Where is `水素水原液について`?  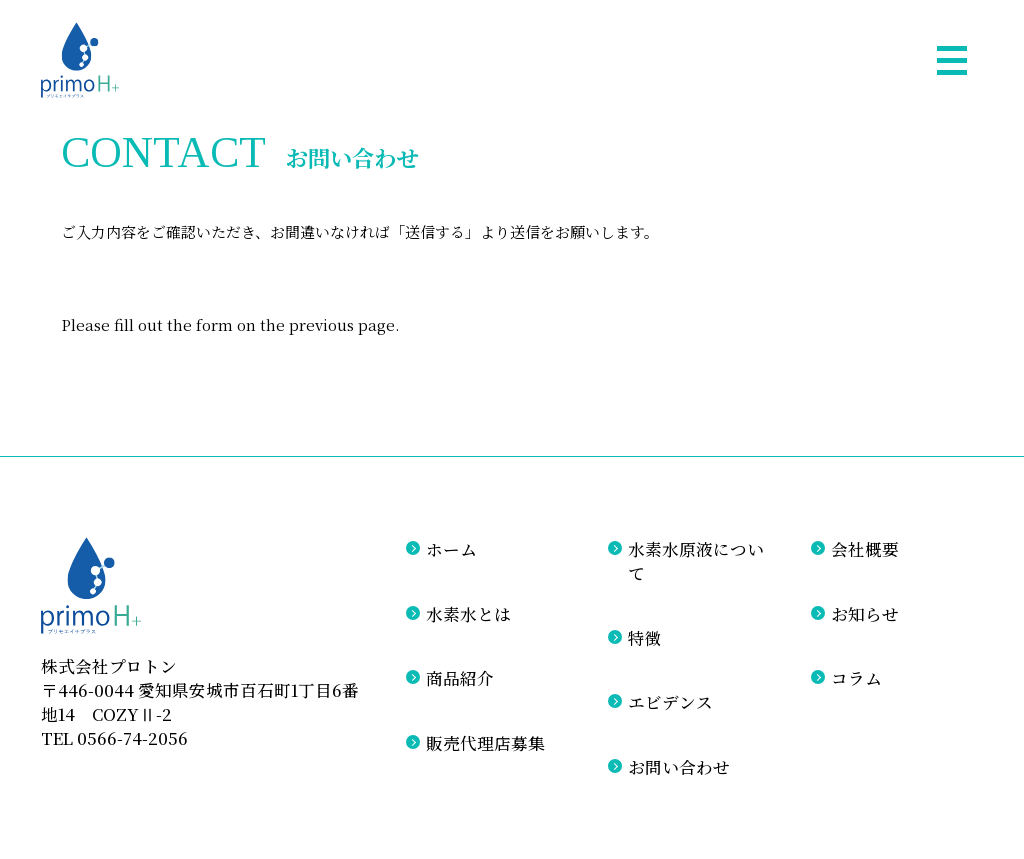 水素水原液について is located at coordinates (696, 561).